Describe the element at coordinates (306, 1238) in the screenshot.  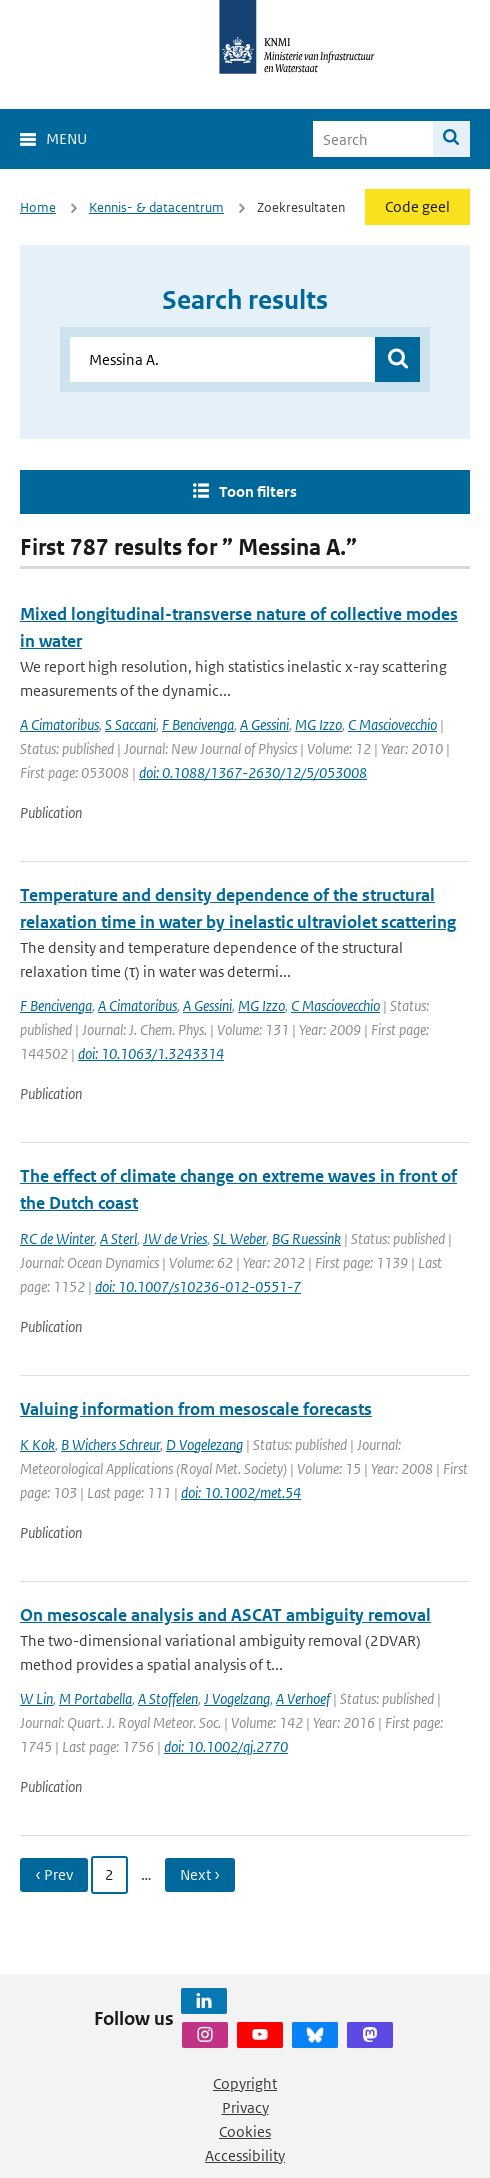
I see `BG Ruessink` at that location.